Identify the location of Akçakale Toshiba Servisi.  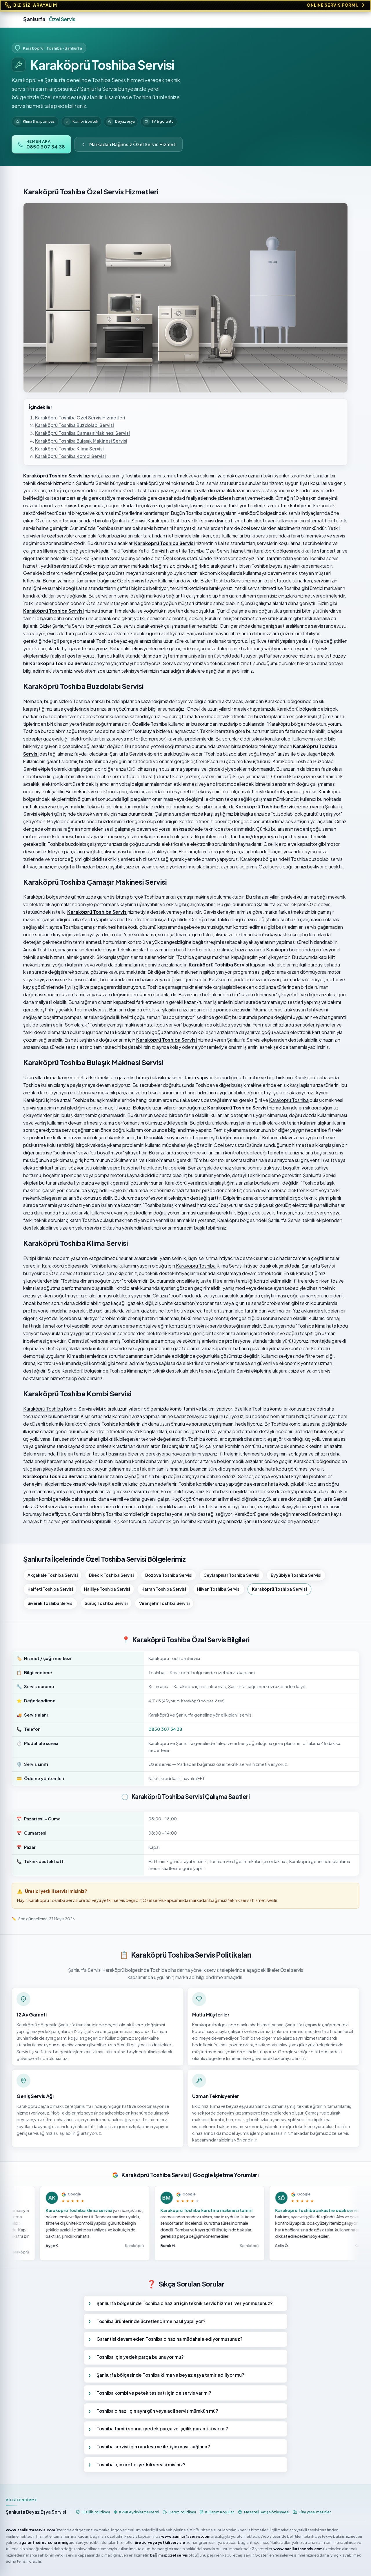
(53, 1575).